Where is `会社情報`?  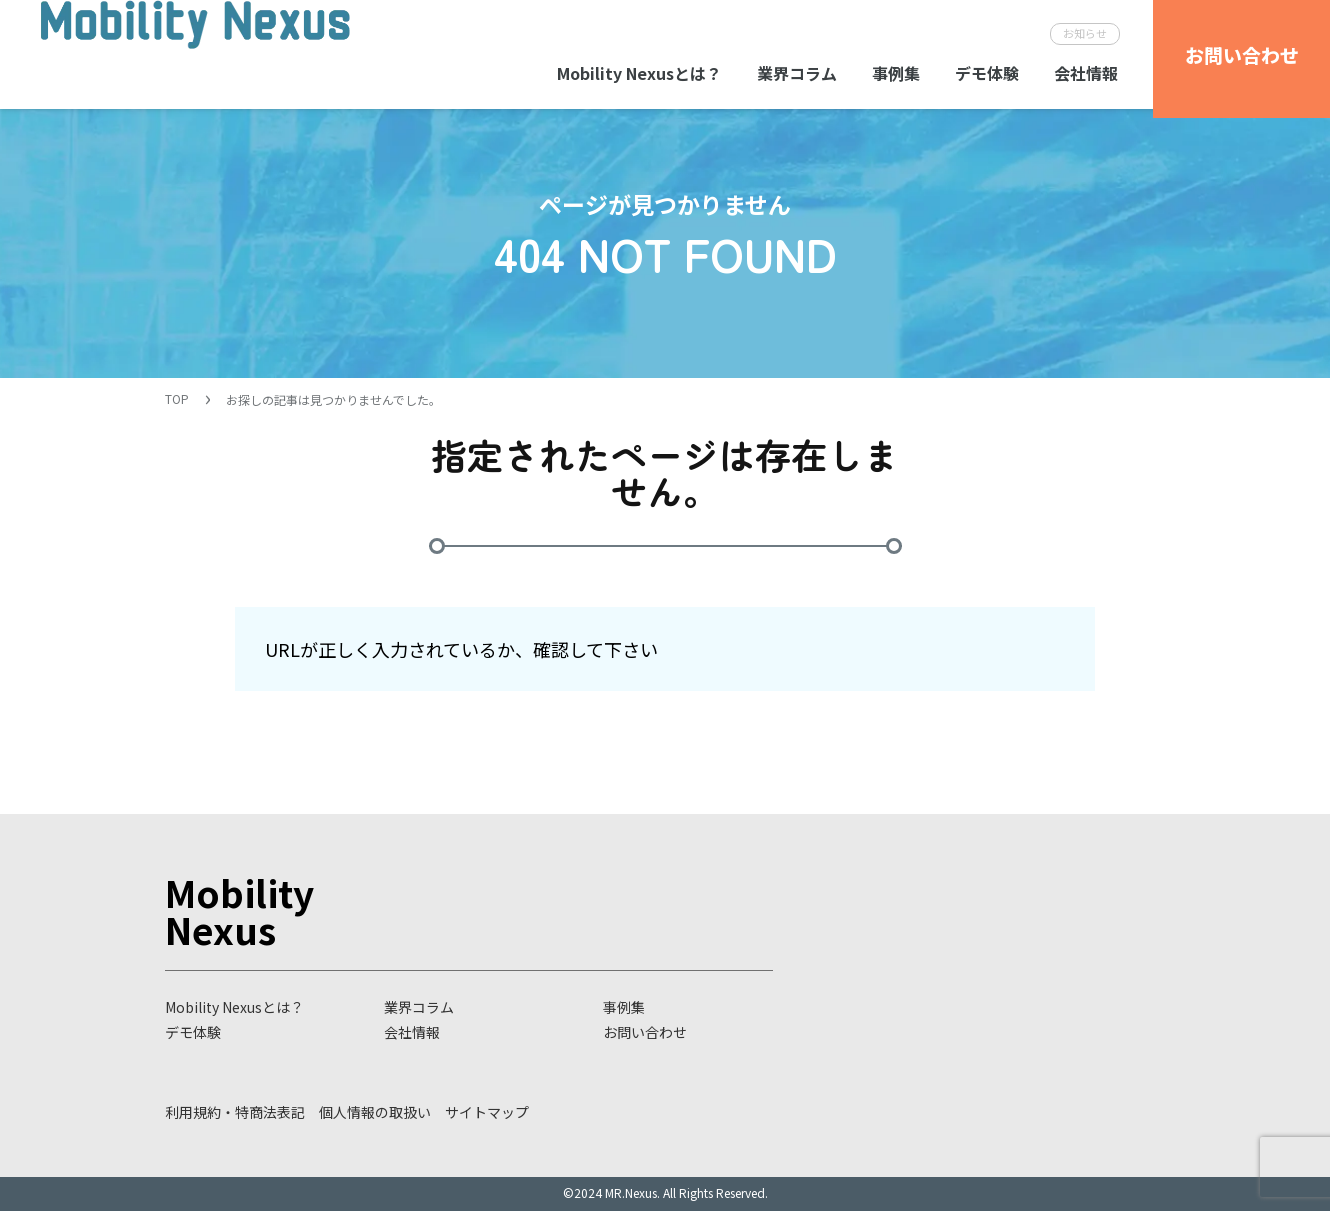
会社情報 is located at coordinates (1086, 73).